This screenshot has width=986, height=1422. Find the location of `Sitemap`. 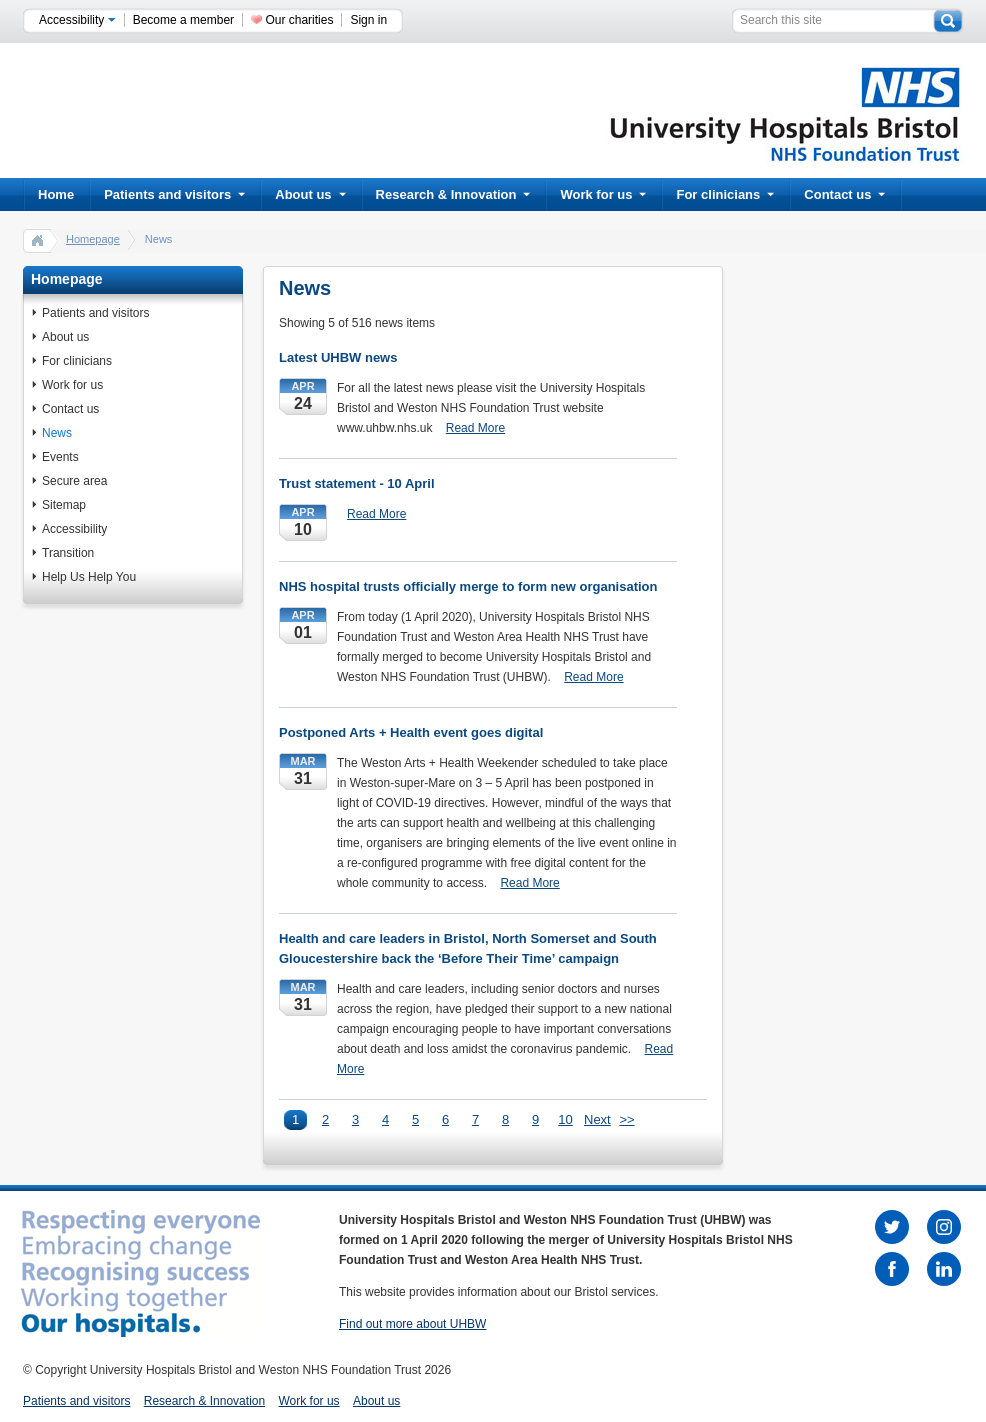

Sitemap is located at coordinates (64, 505).